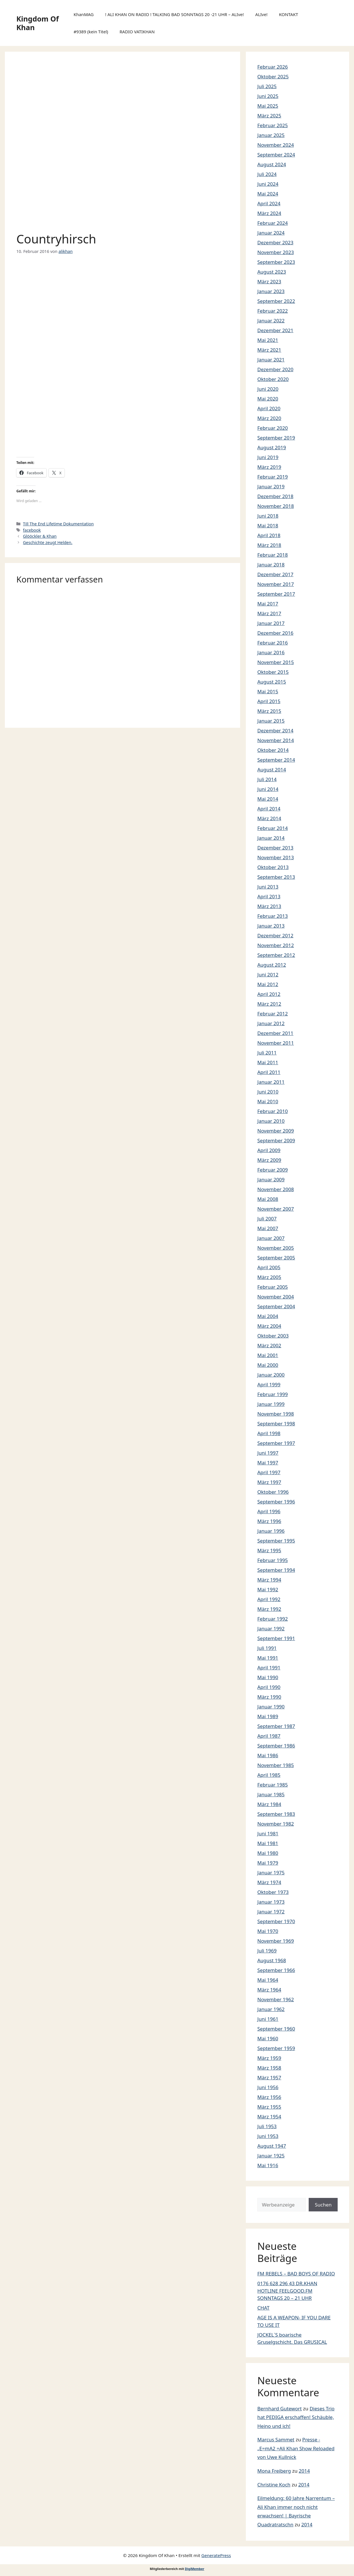 This screenshot has height=2576, width=354. I want to click on Januar 2007, so click(271, 1238).